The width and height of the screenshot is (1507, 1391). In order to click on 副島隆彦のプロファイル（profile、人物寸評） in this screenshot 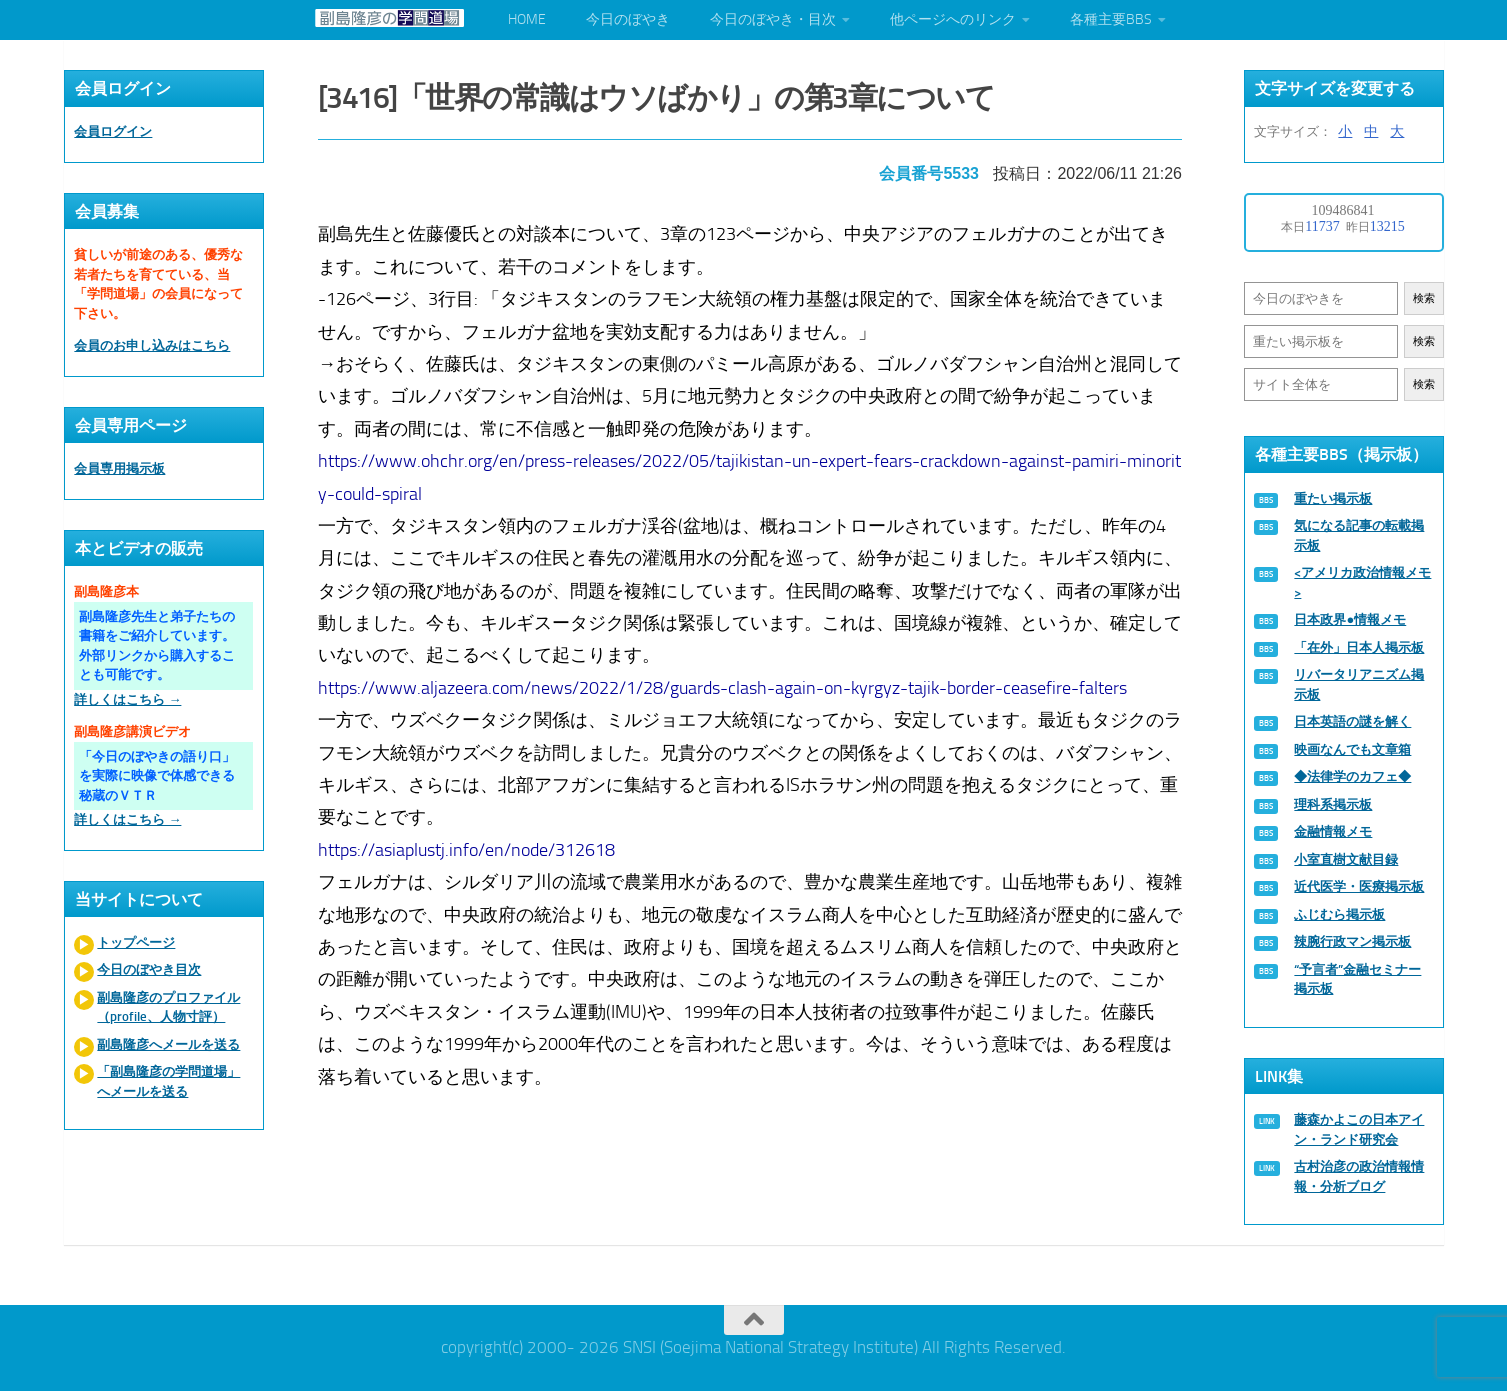, I will do `click(168, 1007)`.